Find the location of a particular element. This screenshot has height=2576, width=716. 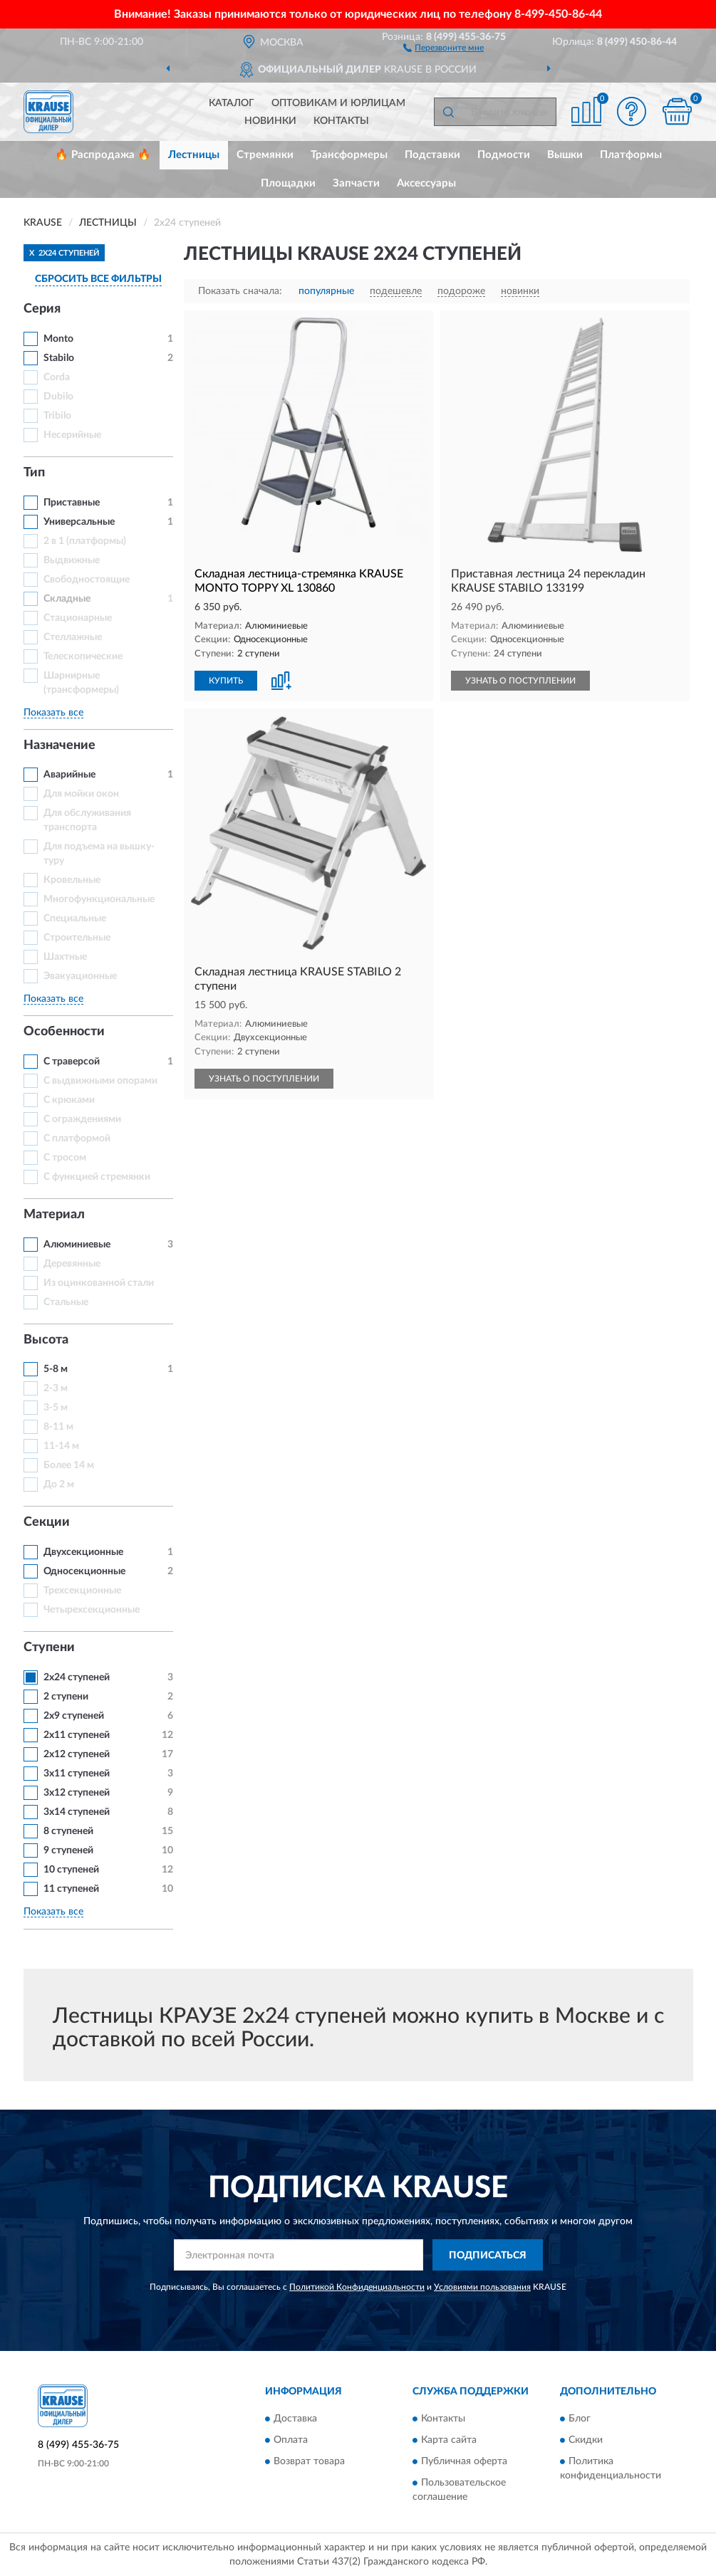

Corda is located at coordinates (56, 377).